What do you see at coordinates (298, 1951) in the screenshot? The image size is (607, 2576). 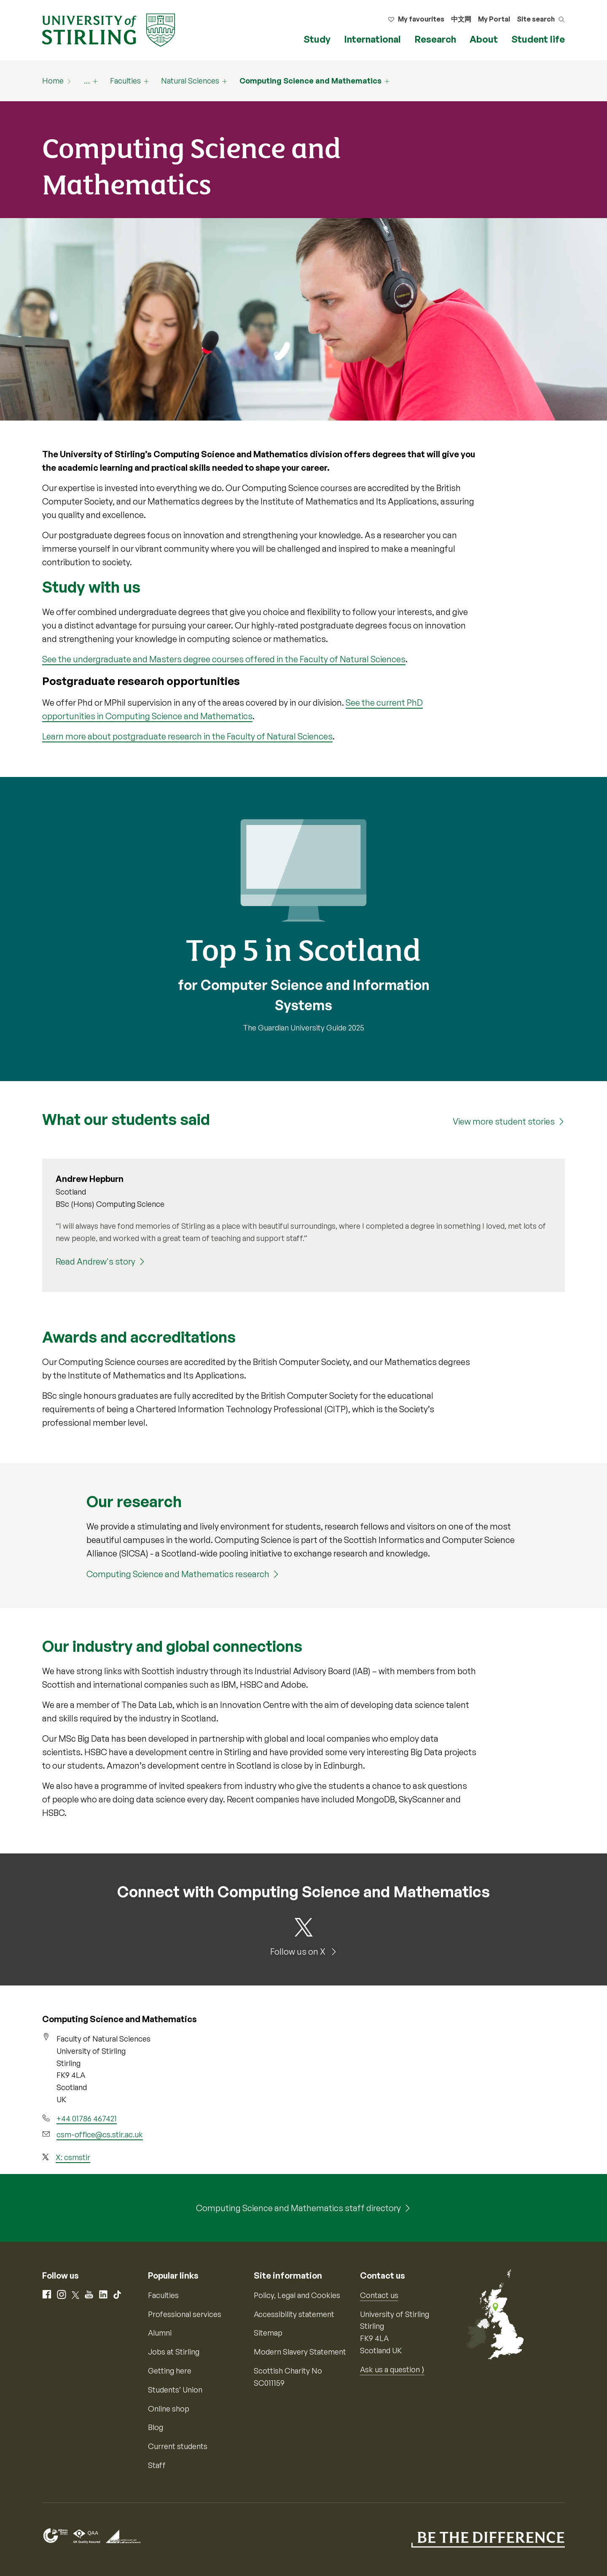 I see `Follow us on X` at bounding box center [298, 1951].